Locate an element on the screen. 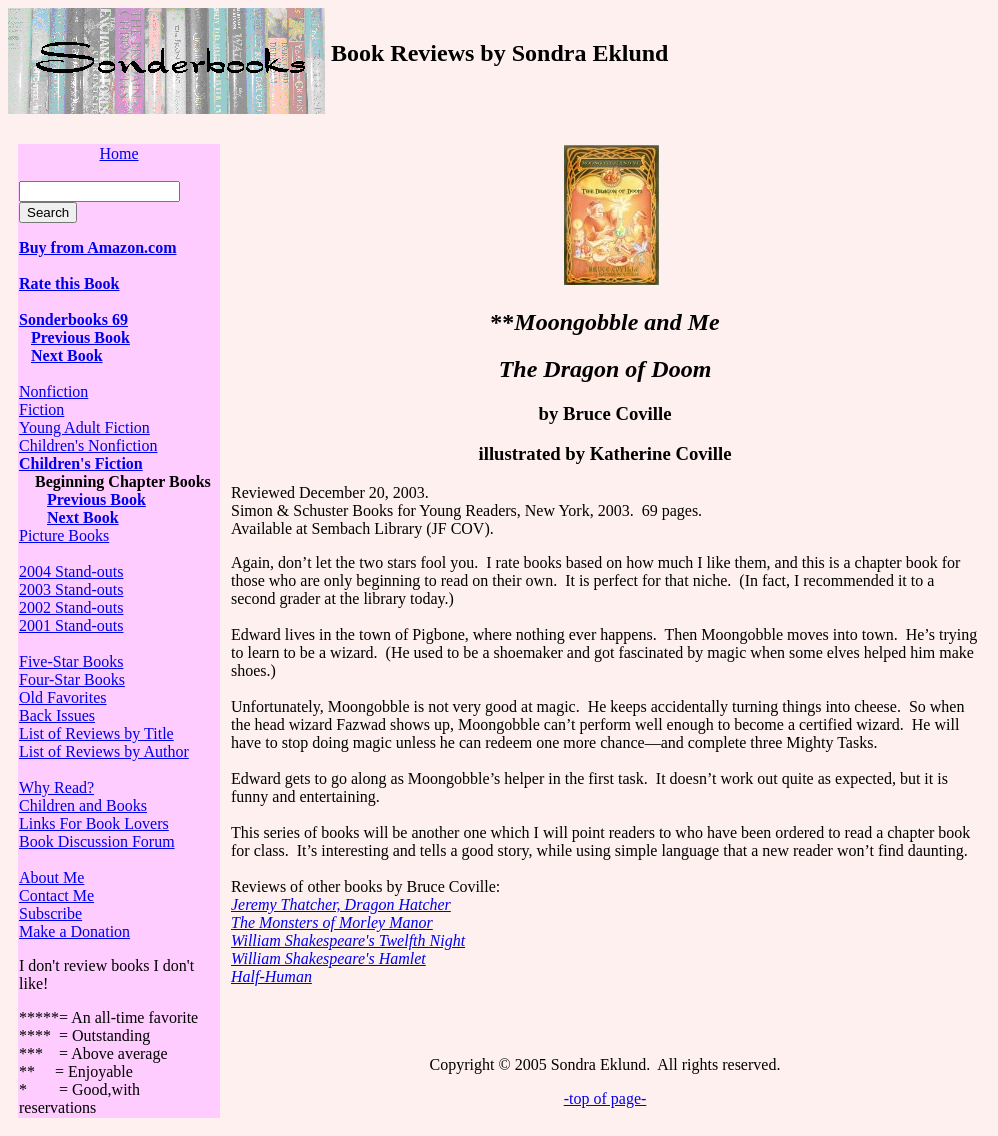  Fiction is located at coordinates (41, 409).